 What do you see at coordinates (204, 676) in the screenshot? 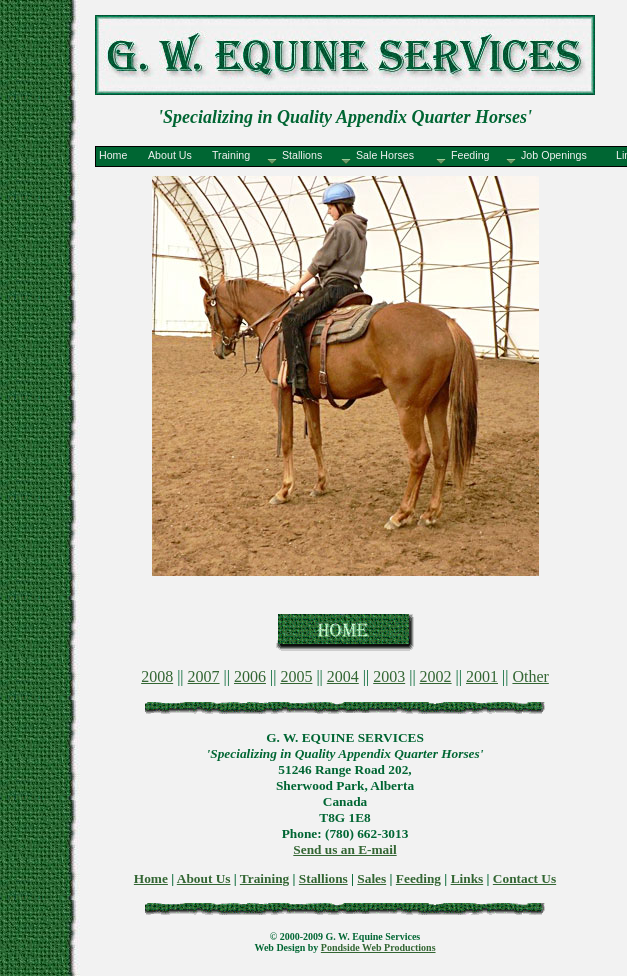
I see `2007` at bounding box center [204, 676].